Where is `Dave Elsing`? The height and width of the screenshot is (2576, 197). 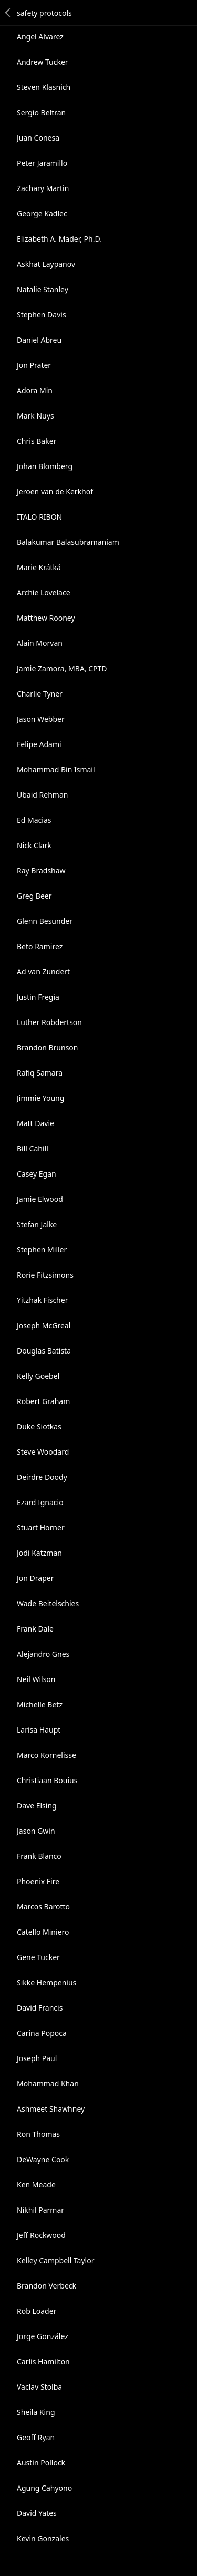
Dave Elsing is located at coordinates (37, 1806).